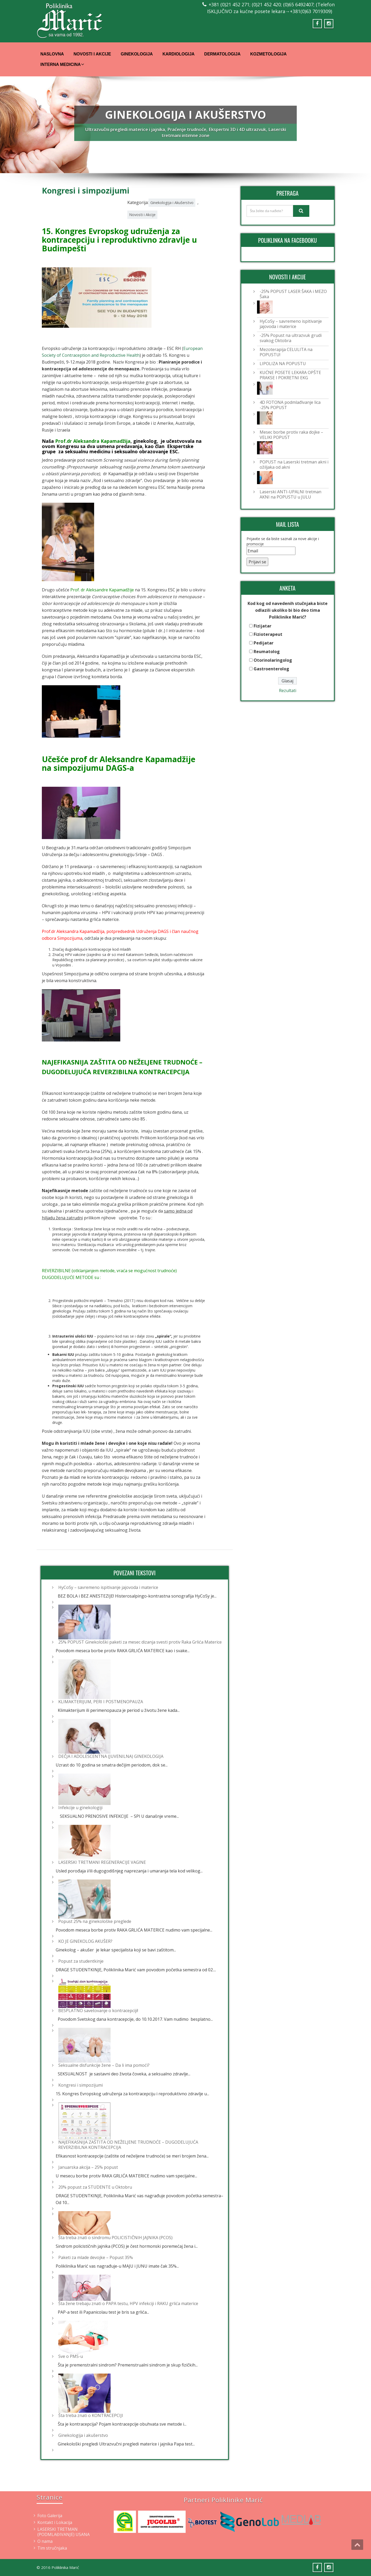 The height and width of the screenshot is (2576, 371). What do you see at coordinates (287, 690) in the screenshot?
I see `Rezultati` at bounding box center [287, 690].